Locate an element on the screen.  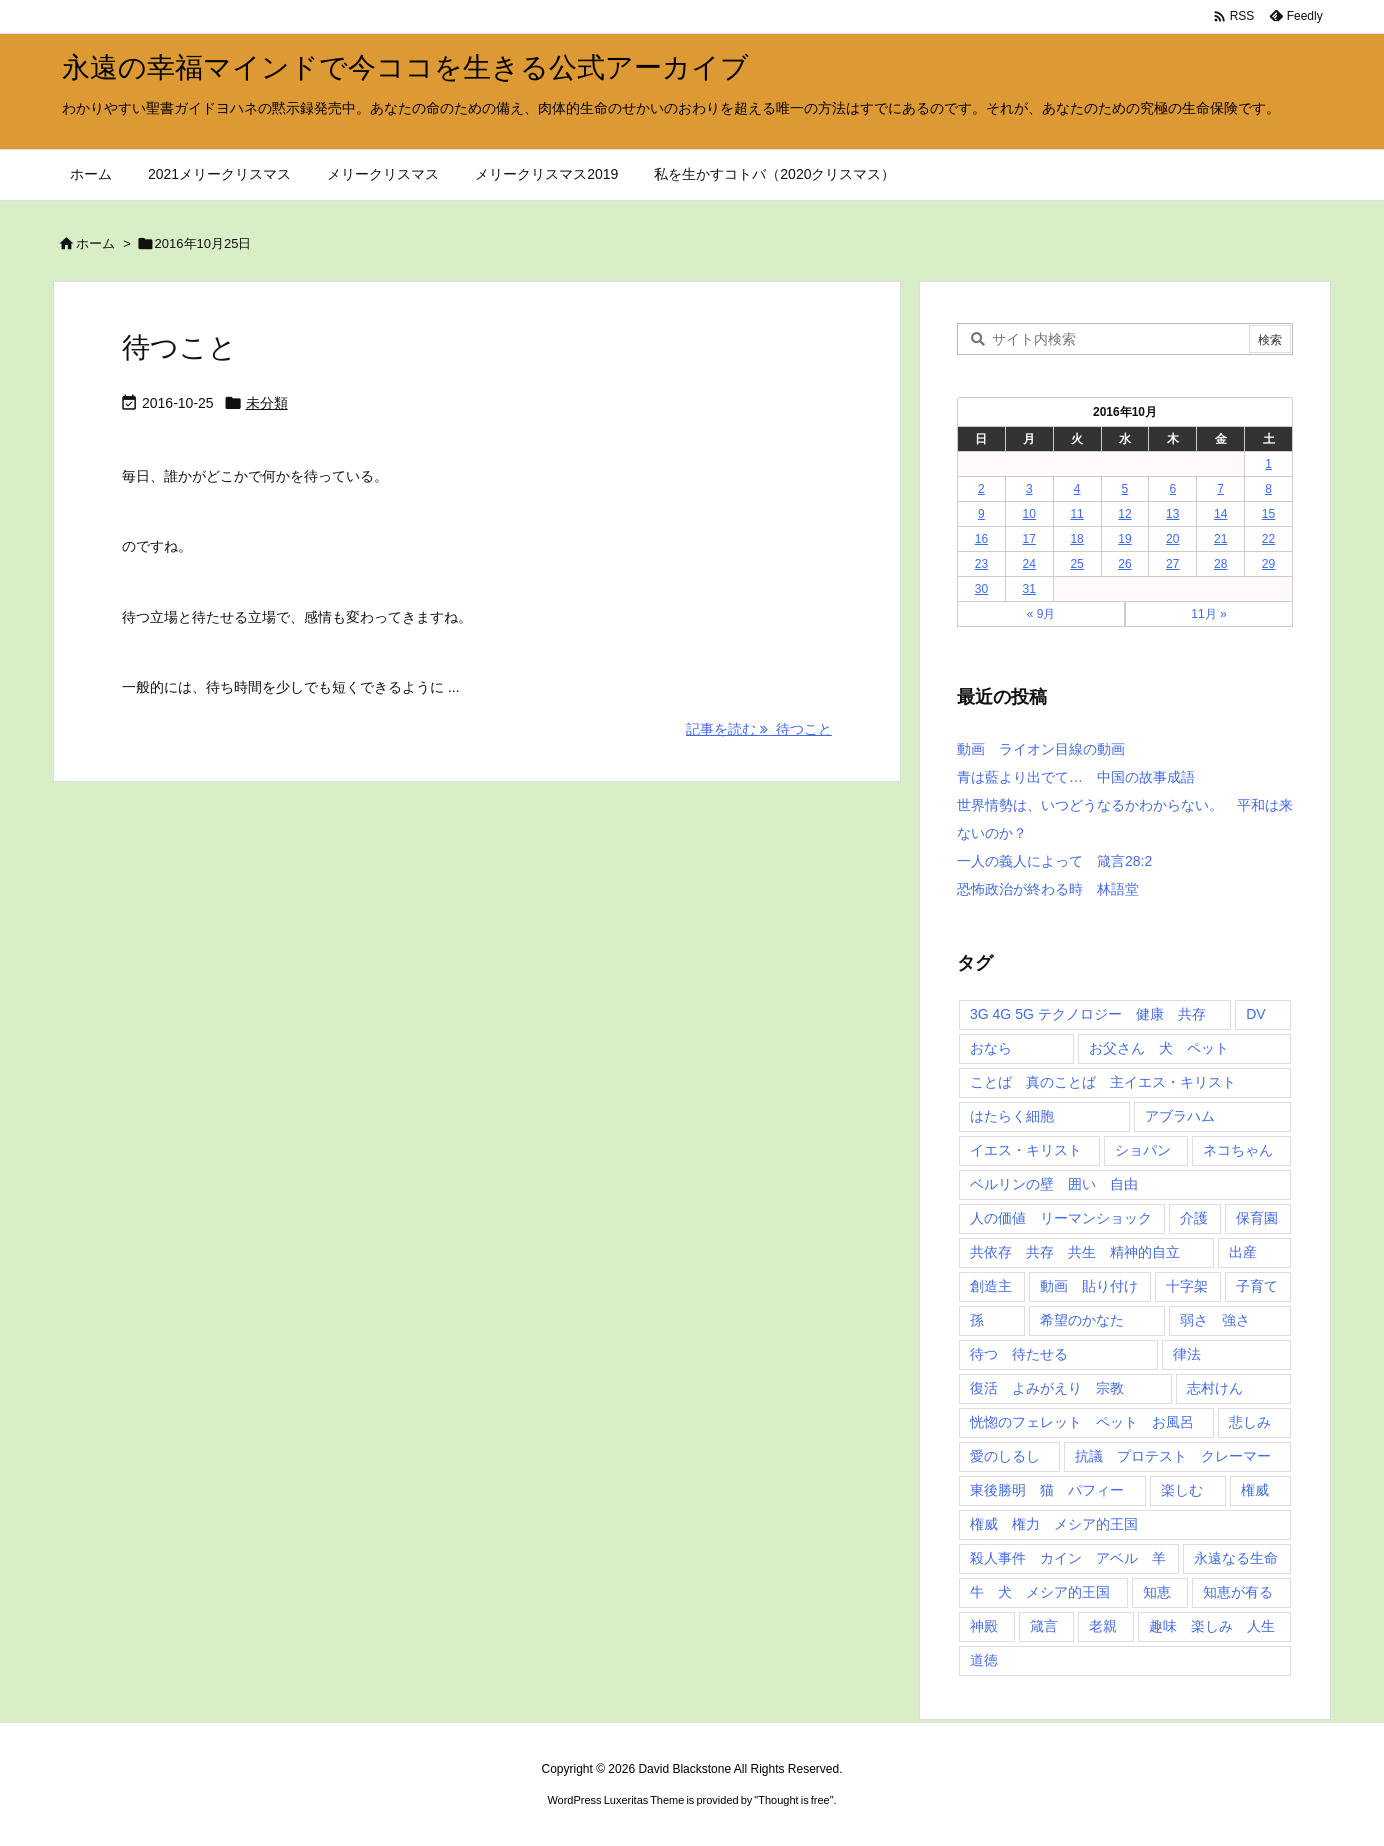
老親 [老親 (1個の項目)] is located at coordinates (1103, 1626).